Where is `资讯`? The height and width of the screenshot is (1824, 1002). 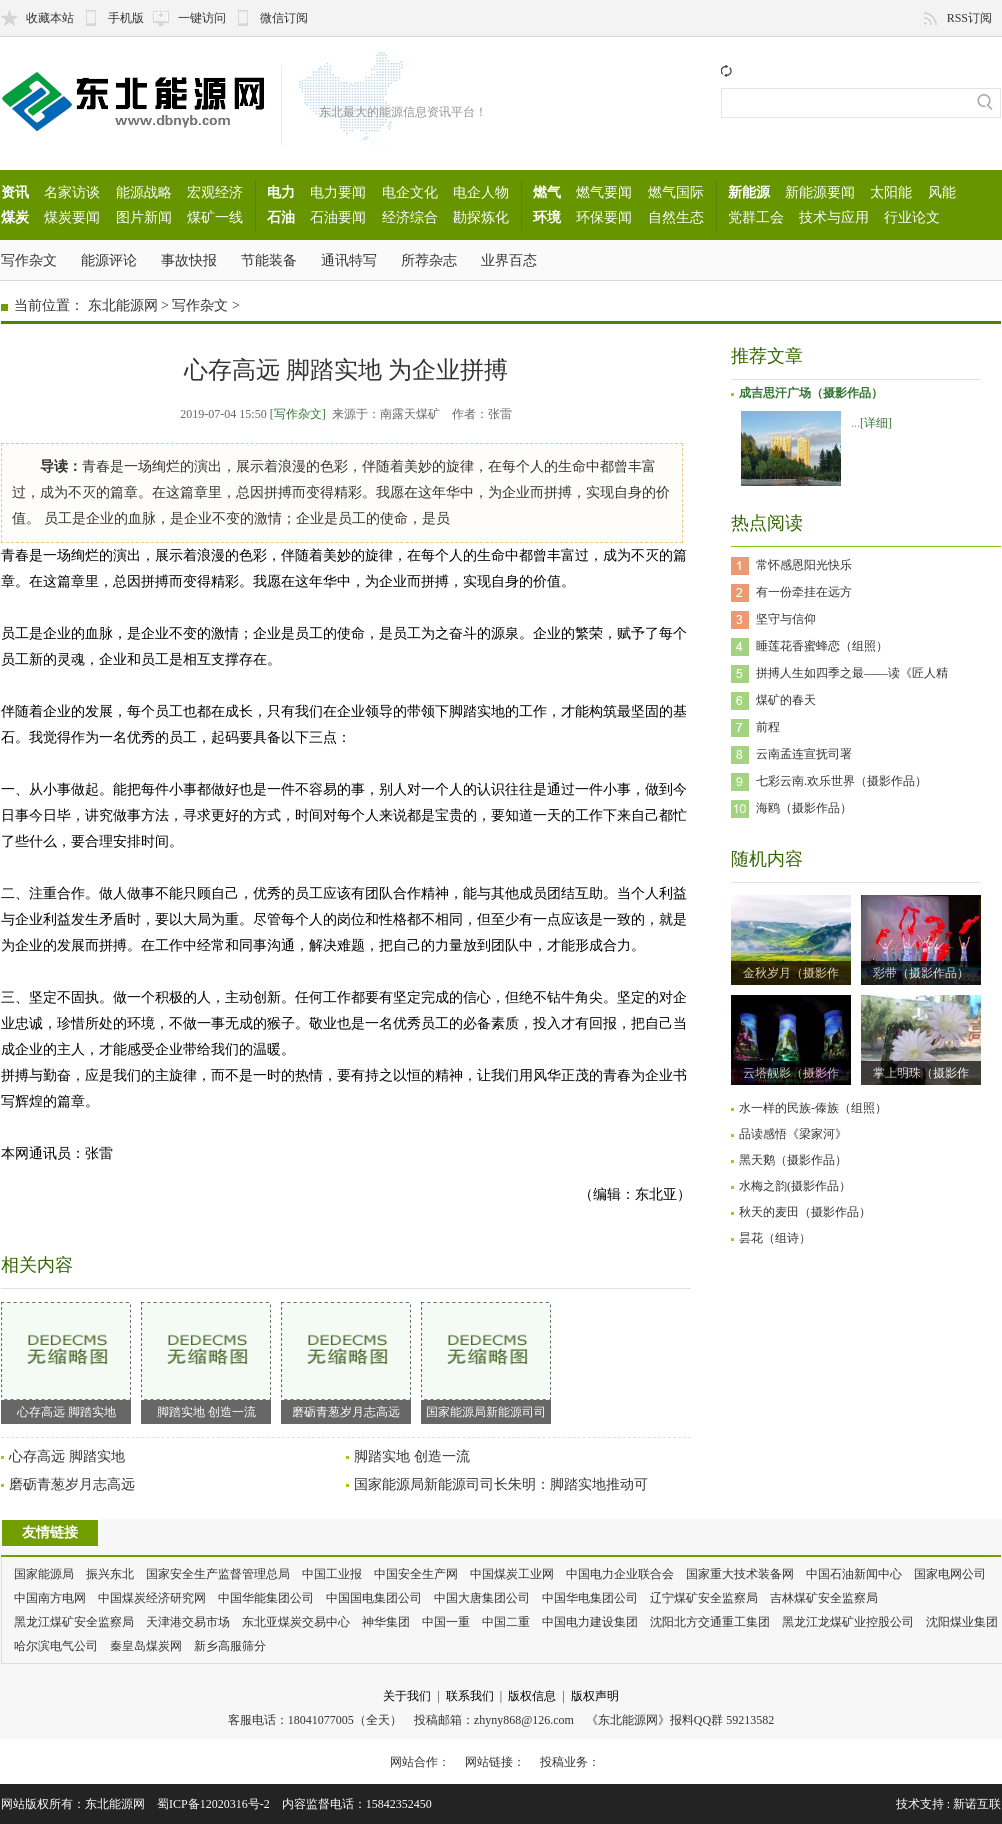
资讯 is located at coordinates (15, 192).